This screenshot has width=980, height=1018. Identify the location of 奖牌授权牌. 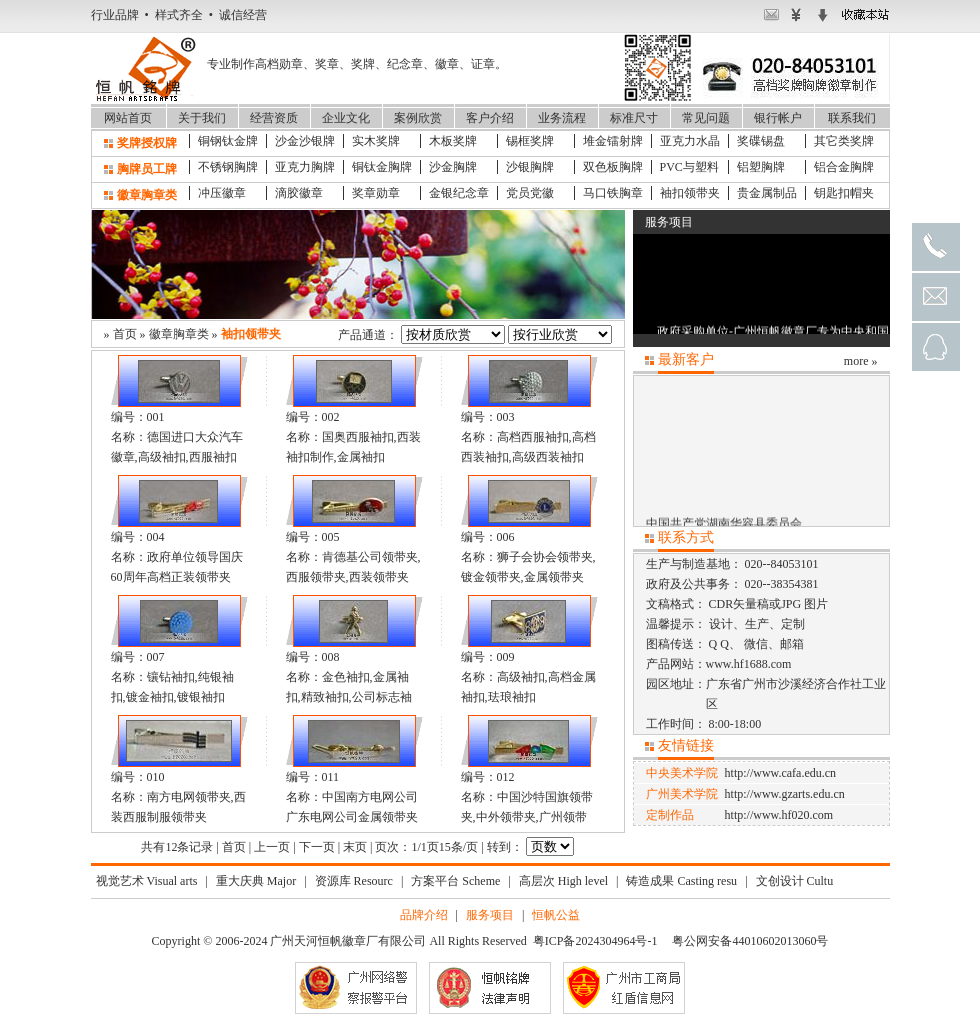
(147, 143).